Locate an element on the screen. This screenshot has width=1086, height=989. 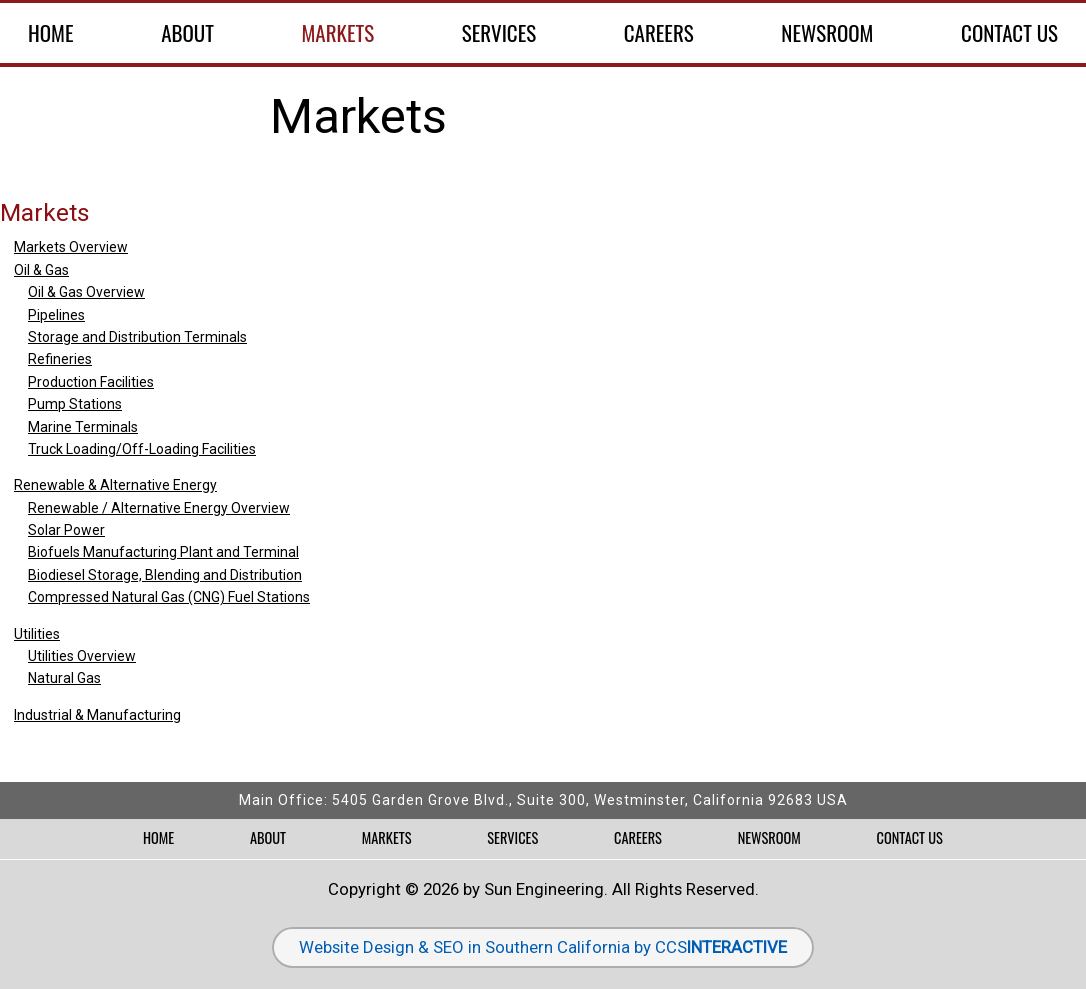
Oil & Gas is located at coordinates (41, 270).